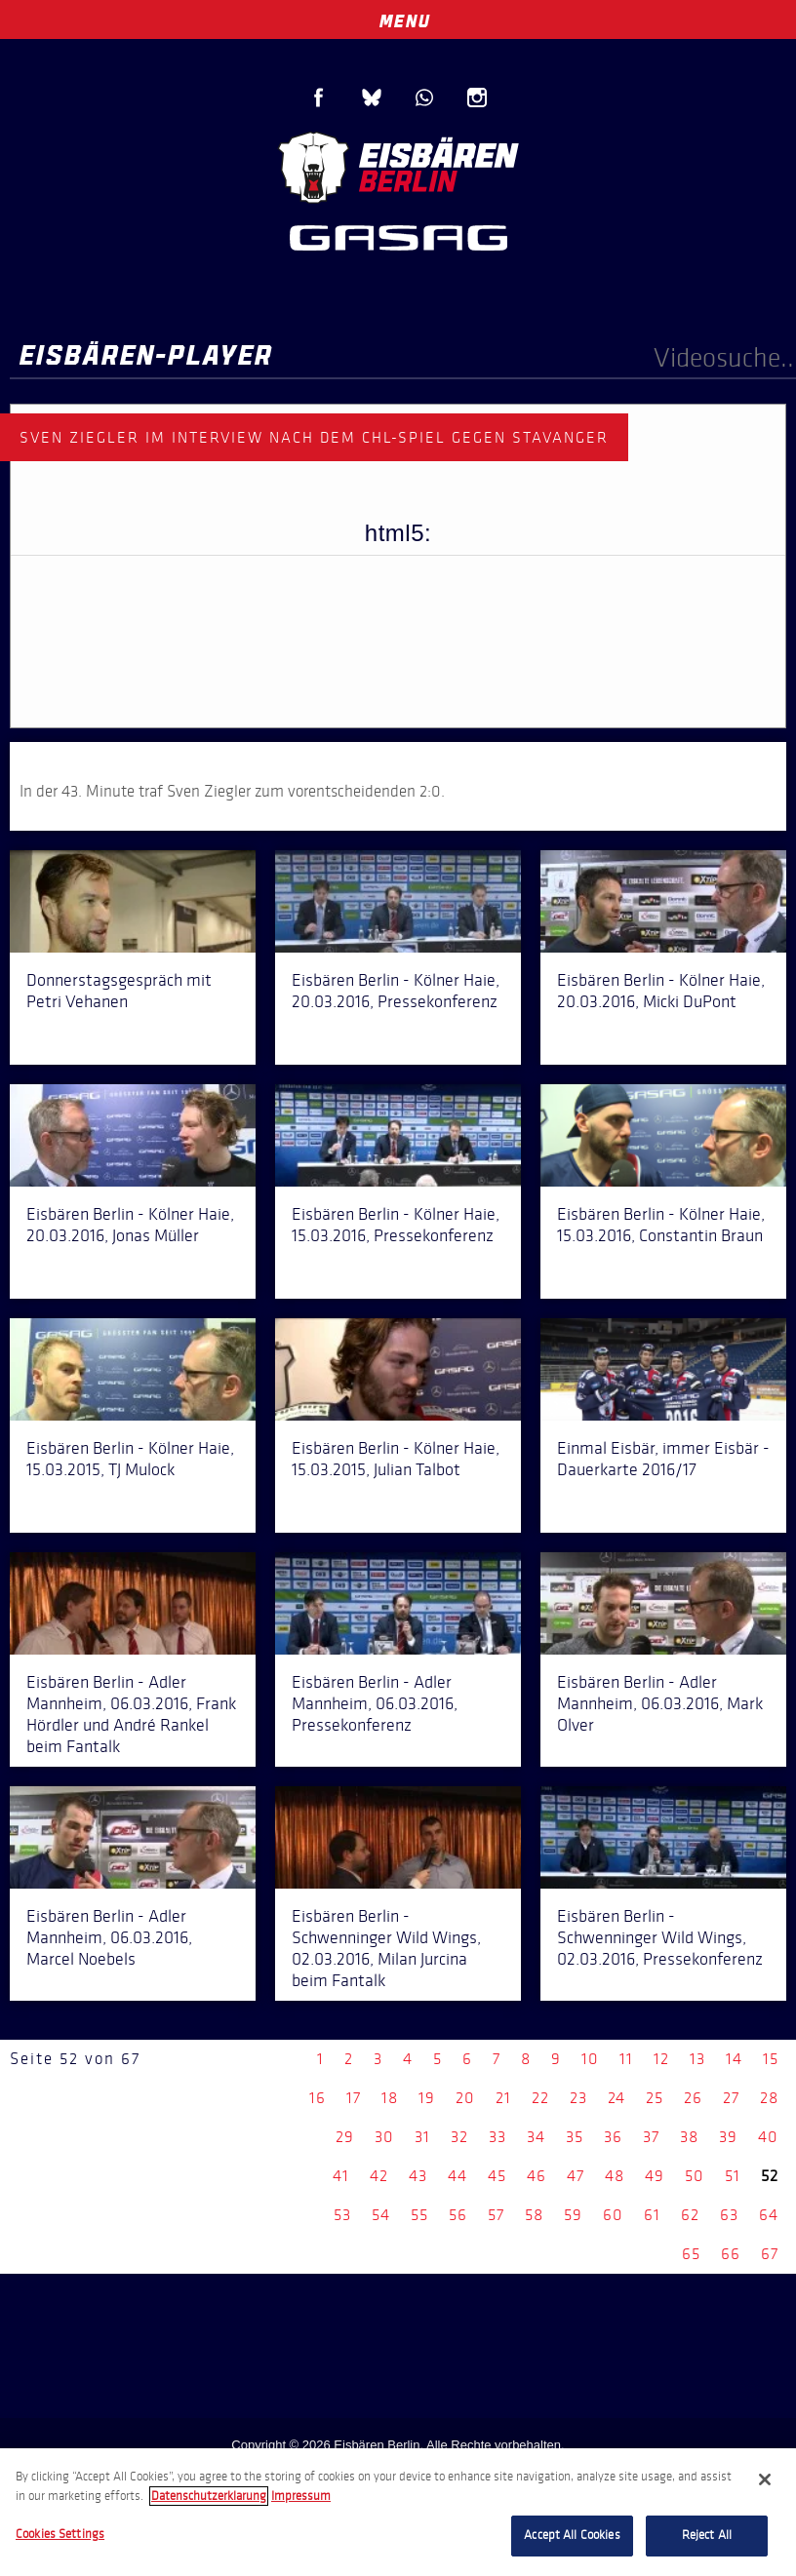  What do you see at coordinates (661, 990) in the screenshot?
I see `Eisbären Berlin - Kölner Haie, 20.03.2016, Micki DuPont` at bounding box center [661, 990].